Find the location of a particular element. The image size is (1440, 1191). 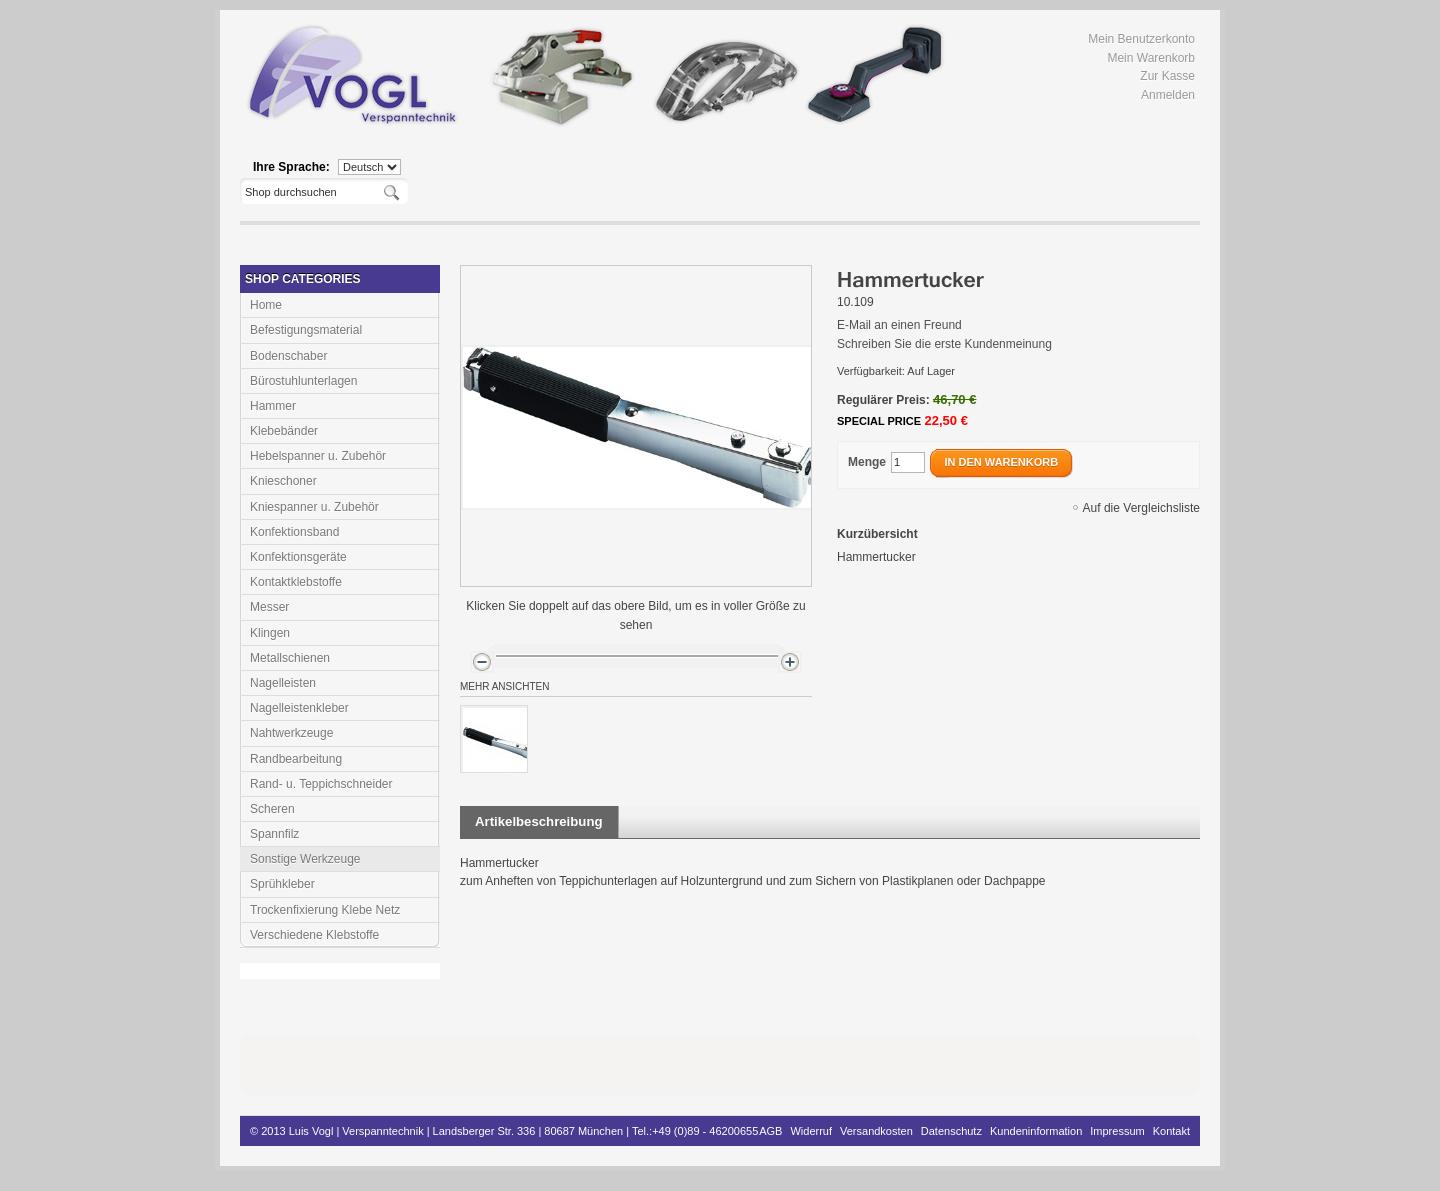

Kontakt is located at coordinates (1171, 1131).